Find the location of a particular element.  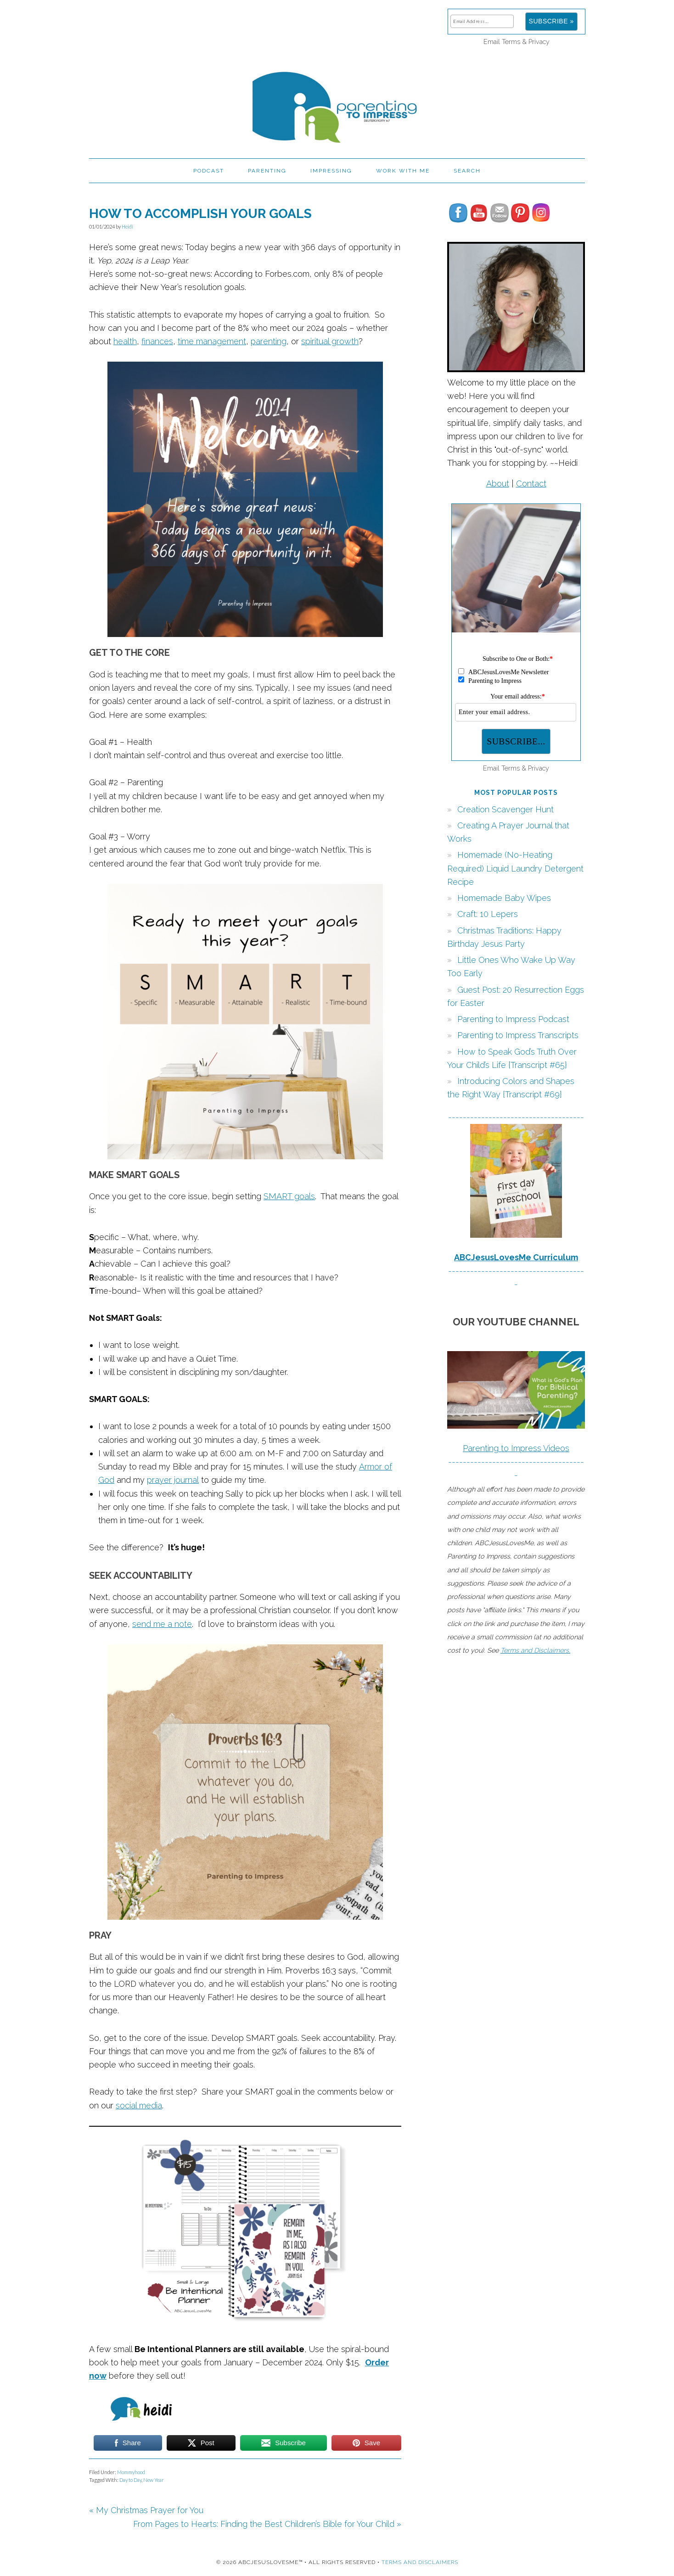

About is located at coordinates (497, 483).